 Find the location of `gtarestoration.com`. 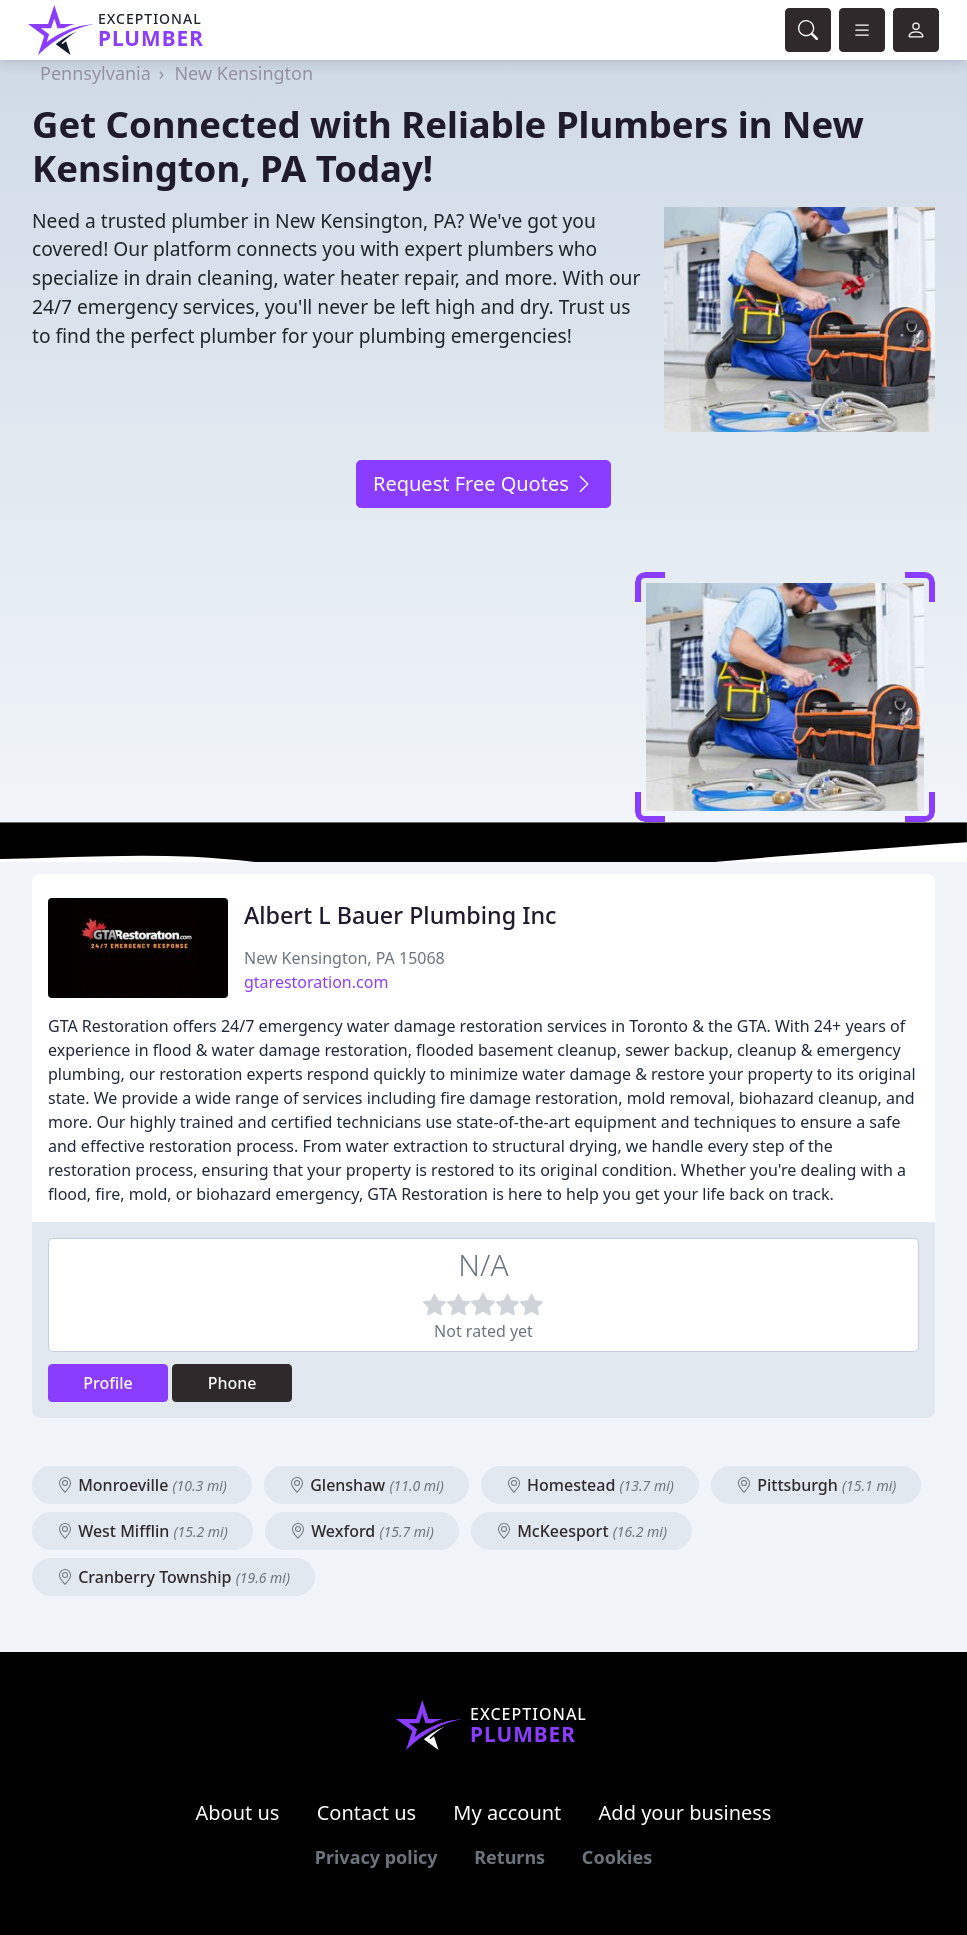

gtarestoration.com is located at coordinates (316, 982).